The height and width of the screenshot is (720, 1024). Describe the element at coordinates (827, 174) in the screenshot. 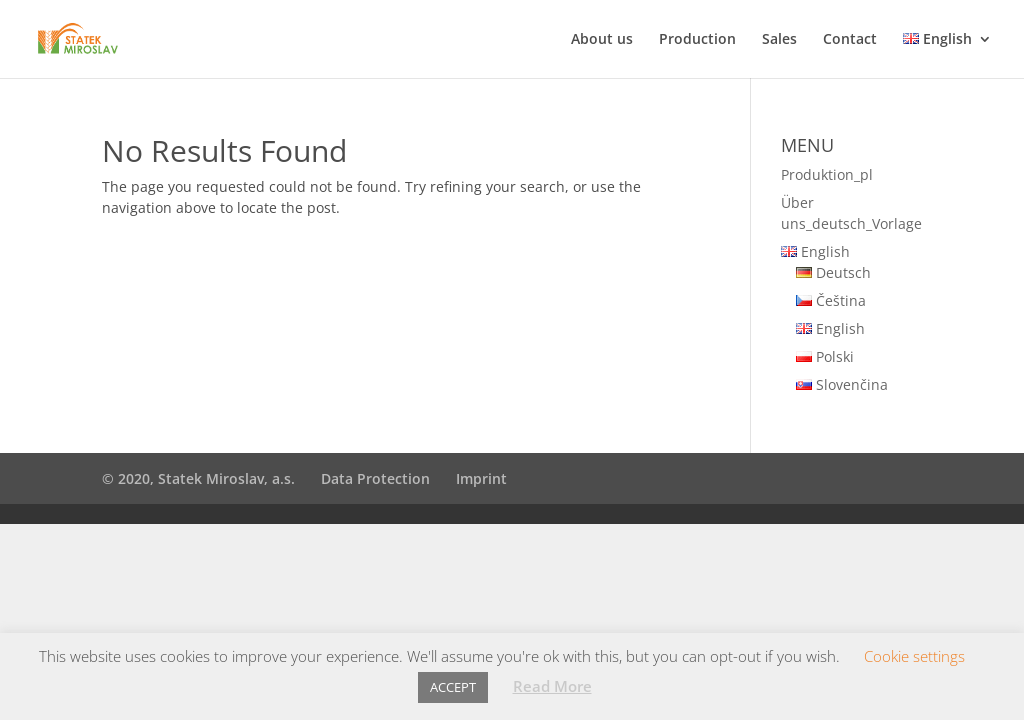

I see `Produktion_pl` at that location.